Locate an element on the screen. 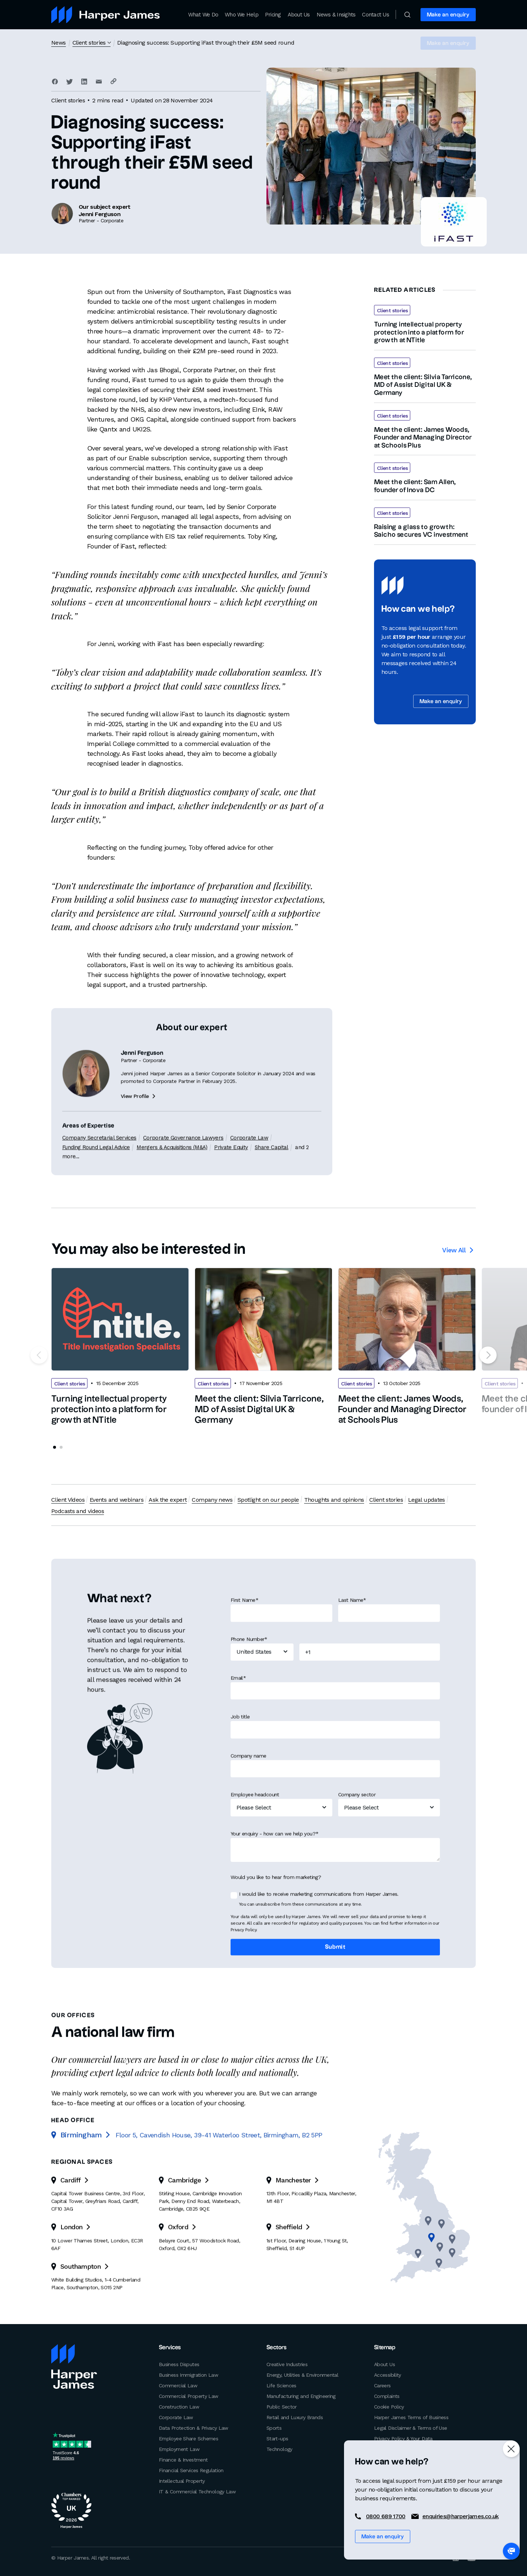 This screenshot has height=2576, width=527. Retail and Luxury Brands is located at coordinates (294, 2417).